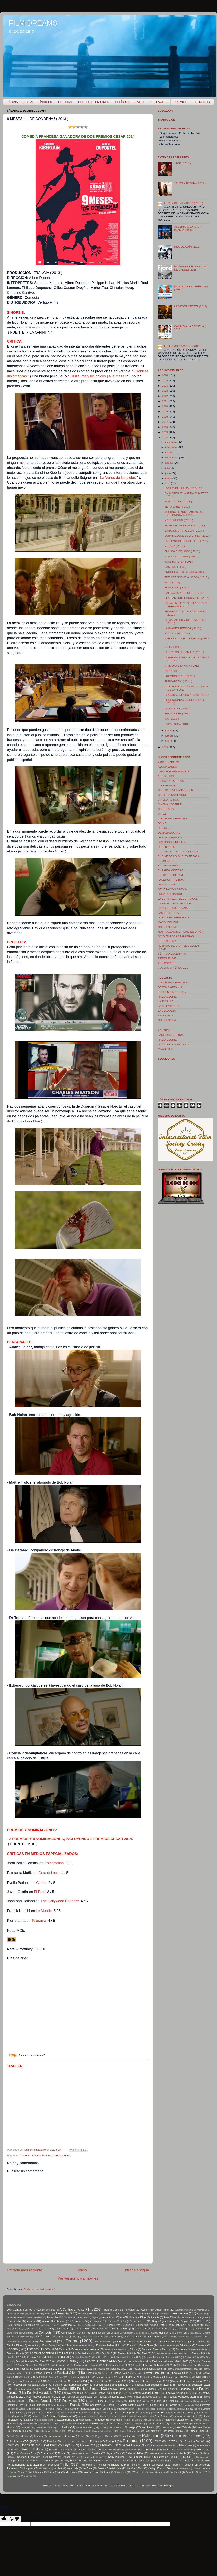 This screenshot has width=217, height=2576. Describe the element at coordinates (183, 203) in the screenshot. I see `EL REY DE LA HABANA ( 2015 )` at that location.